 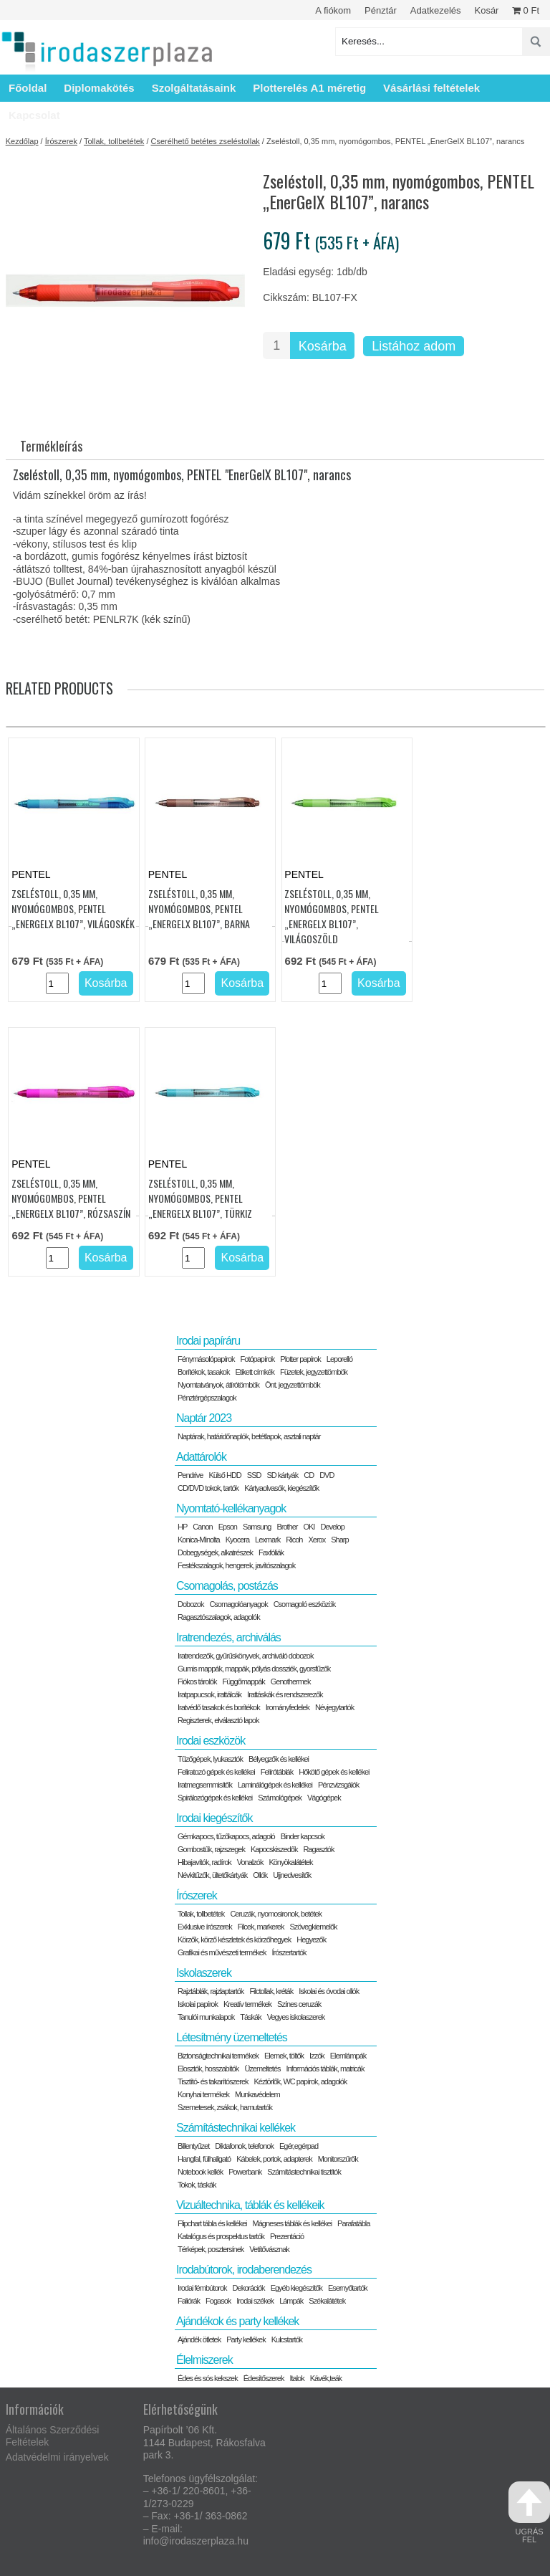 I want to click on Borítékok, tasakok, so click(x=204, y=1372).